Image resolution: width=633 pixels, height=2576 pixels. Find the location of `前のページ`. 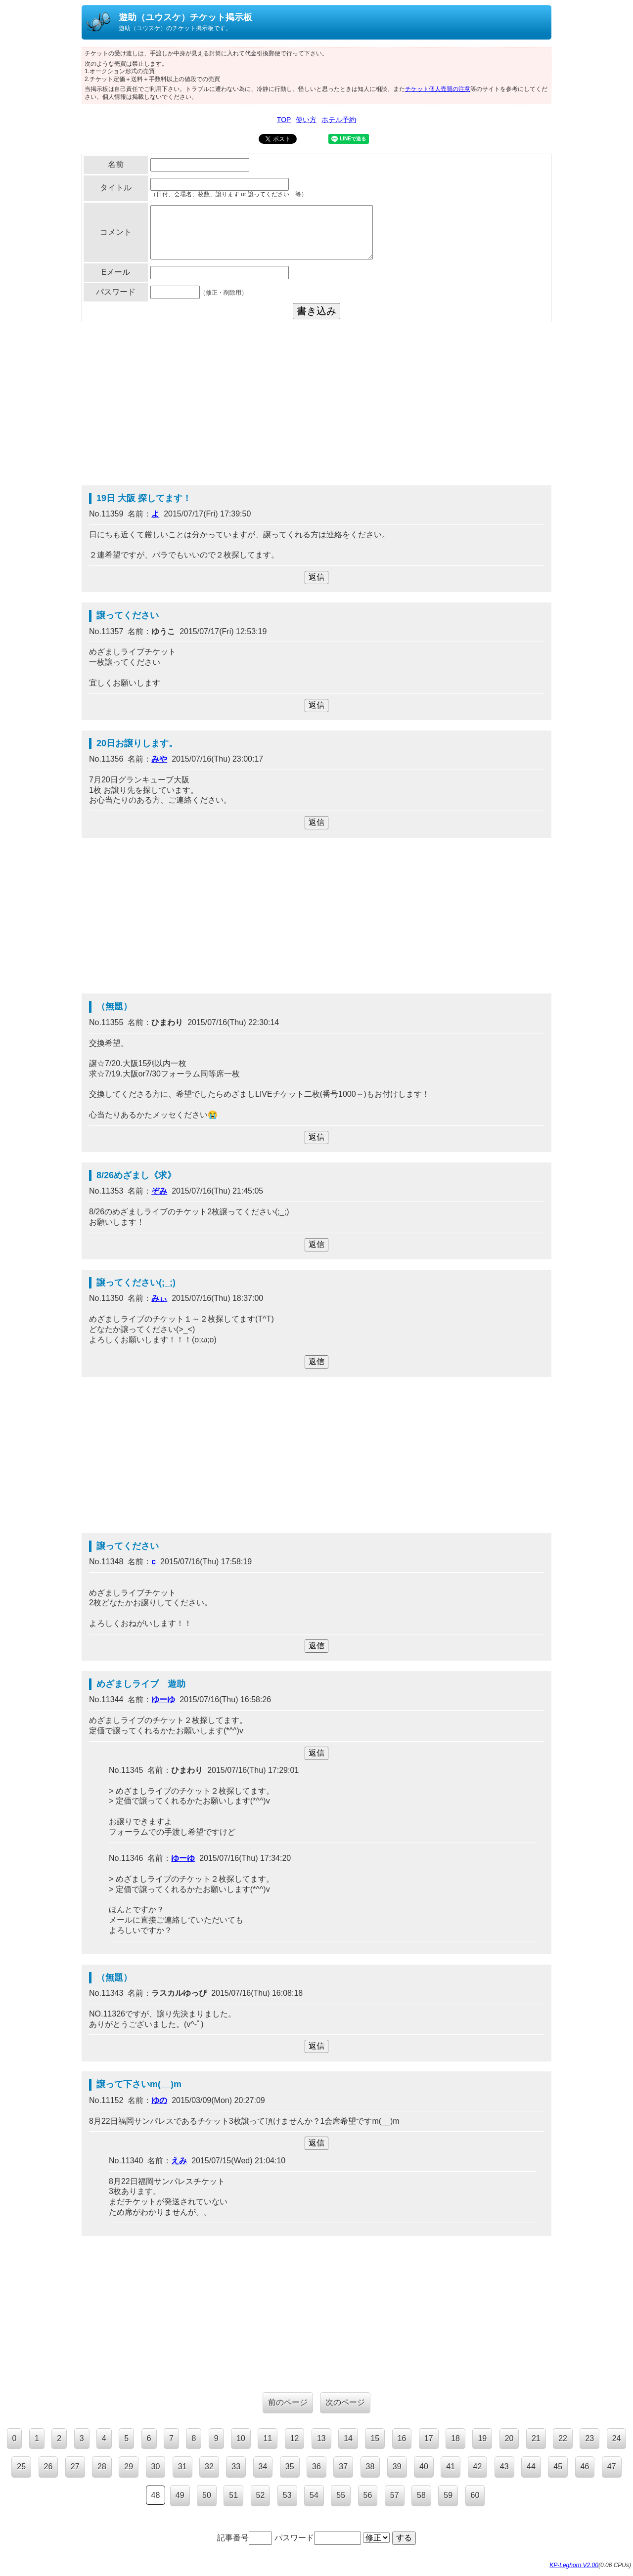

前のページ is located at coordinates (288, 2402).